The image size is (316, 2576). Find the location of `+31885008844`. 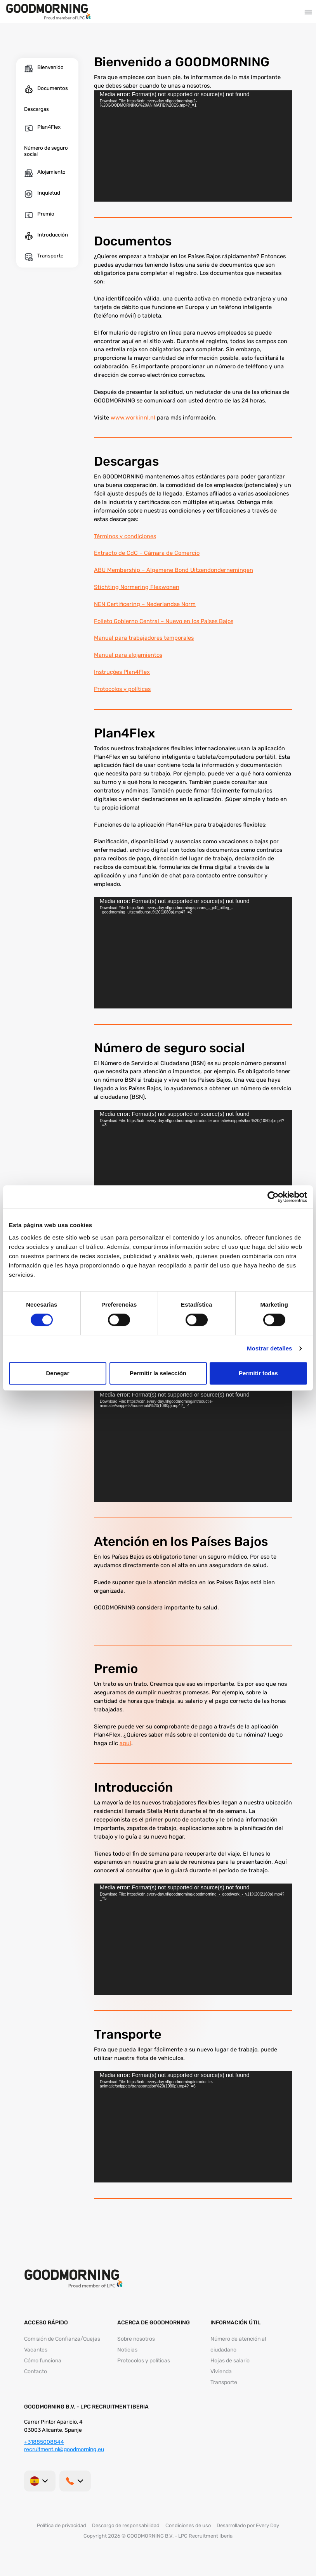

+31885008844 is located at coordinates (44, 2442).